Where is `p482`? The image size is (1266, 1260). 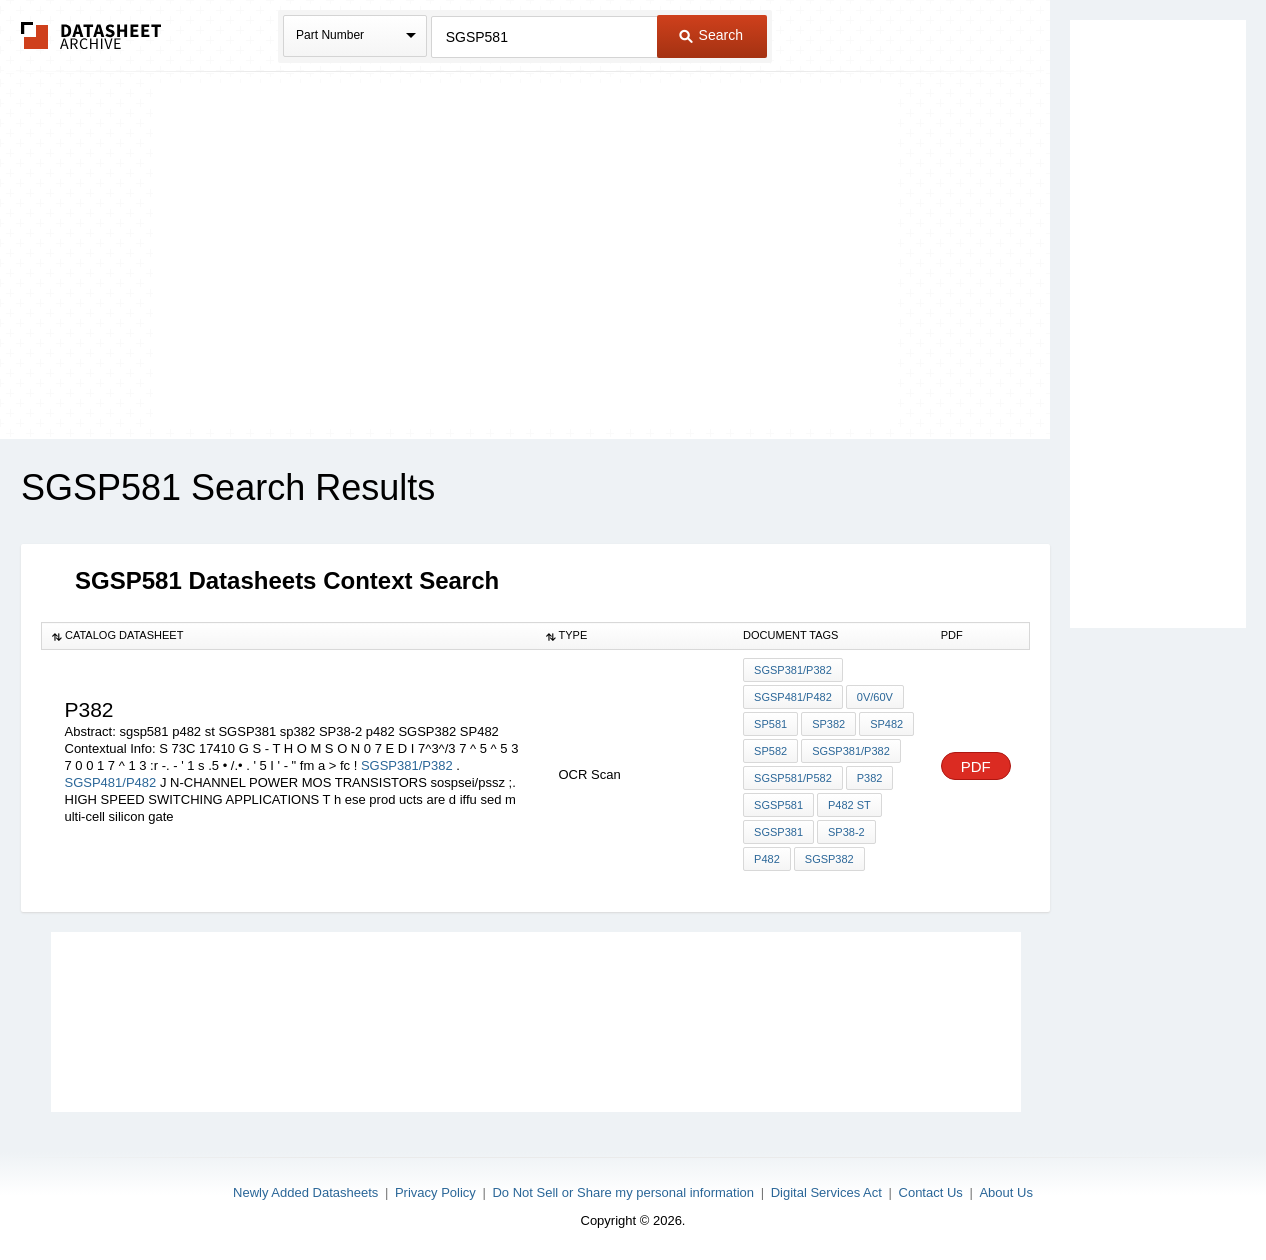 p482 is located at coordinates (767, 859).